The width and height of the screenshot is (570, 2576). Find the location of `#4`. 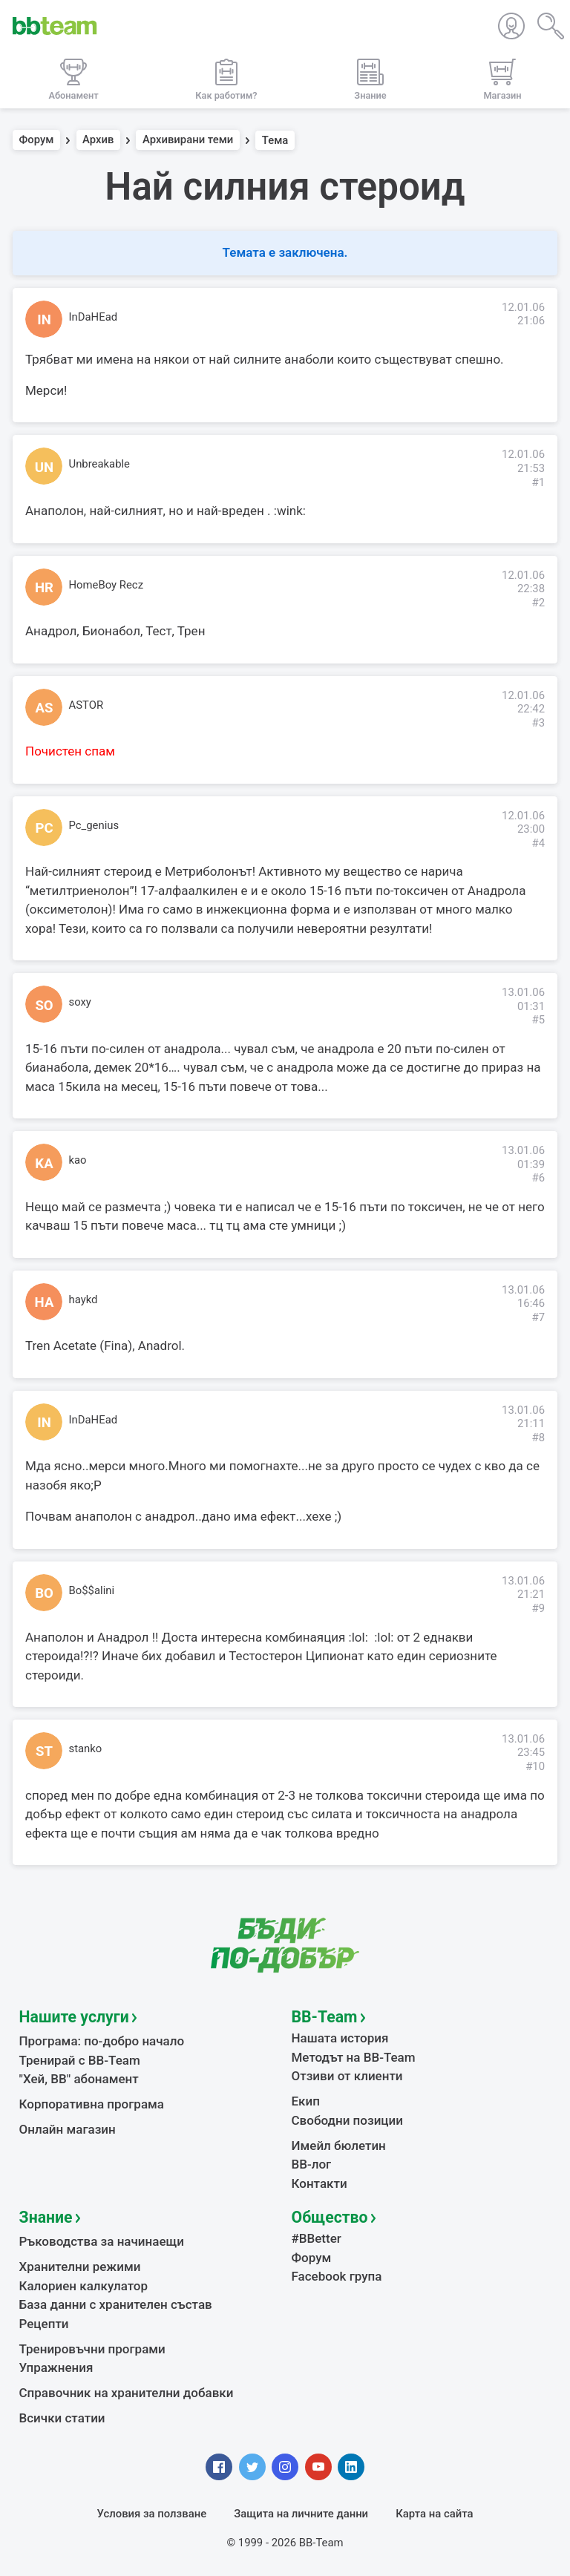

#4 is located at coordinates (538, 843).